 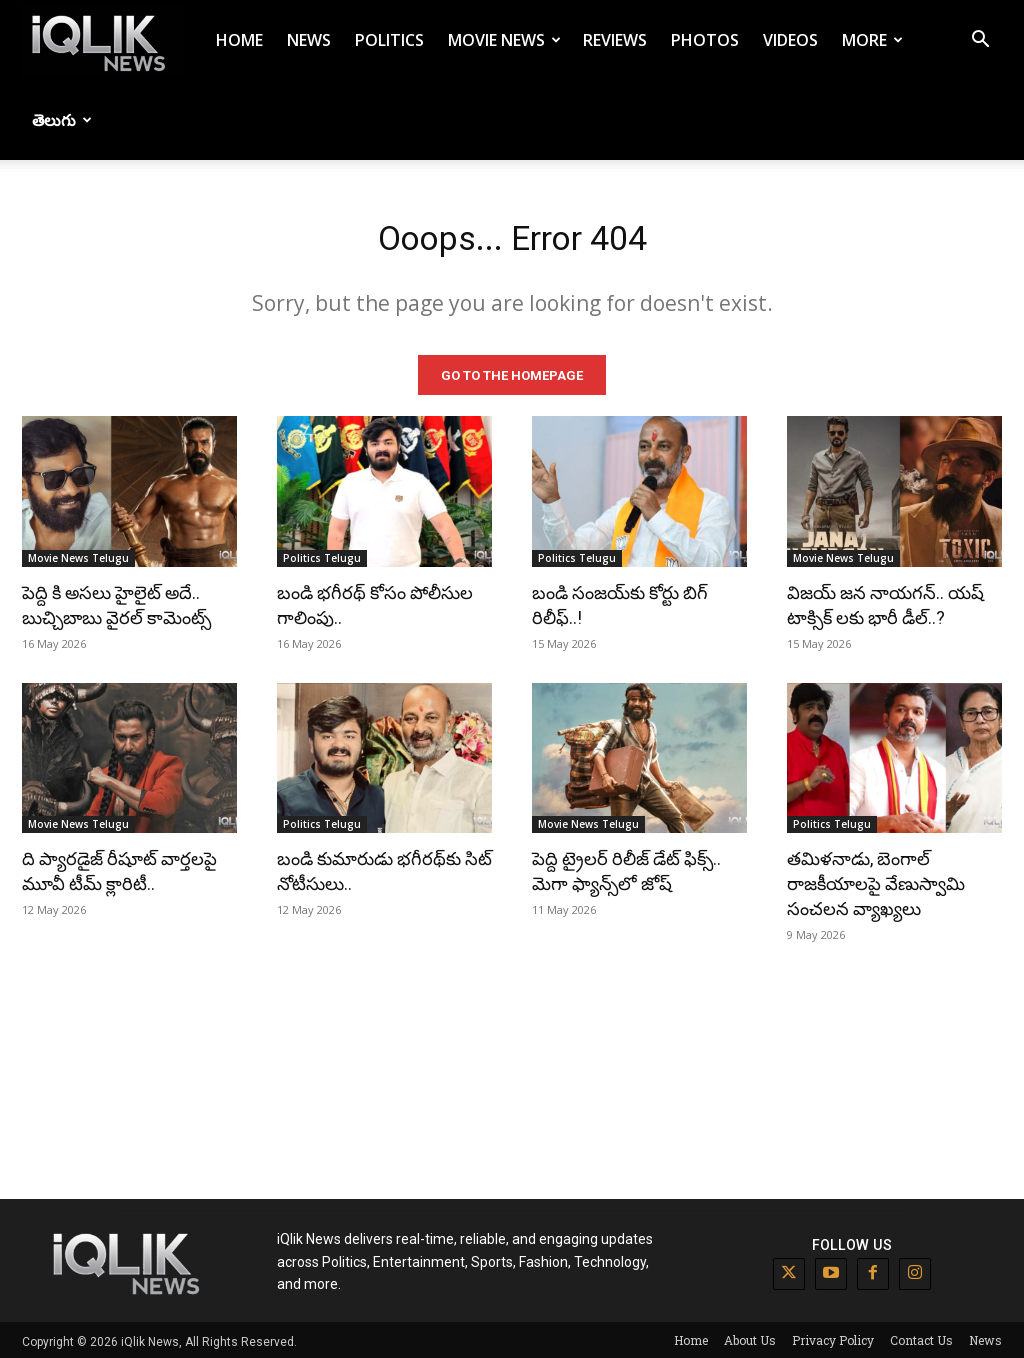 What do you see at coordinates (790, 40) in the screenshot?
I see `Videos` at bounding box center [790, 40].